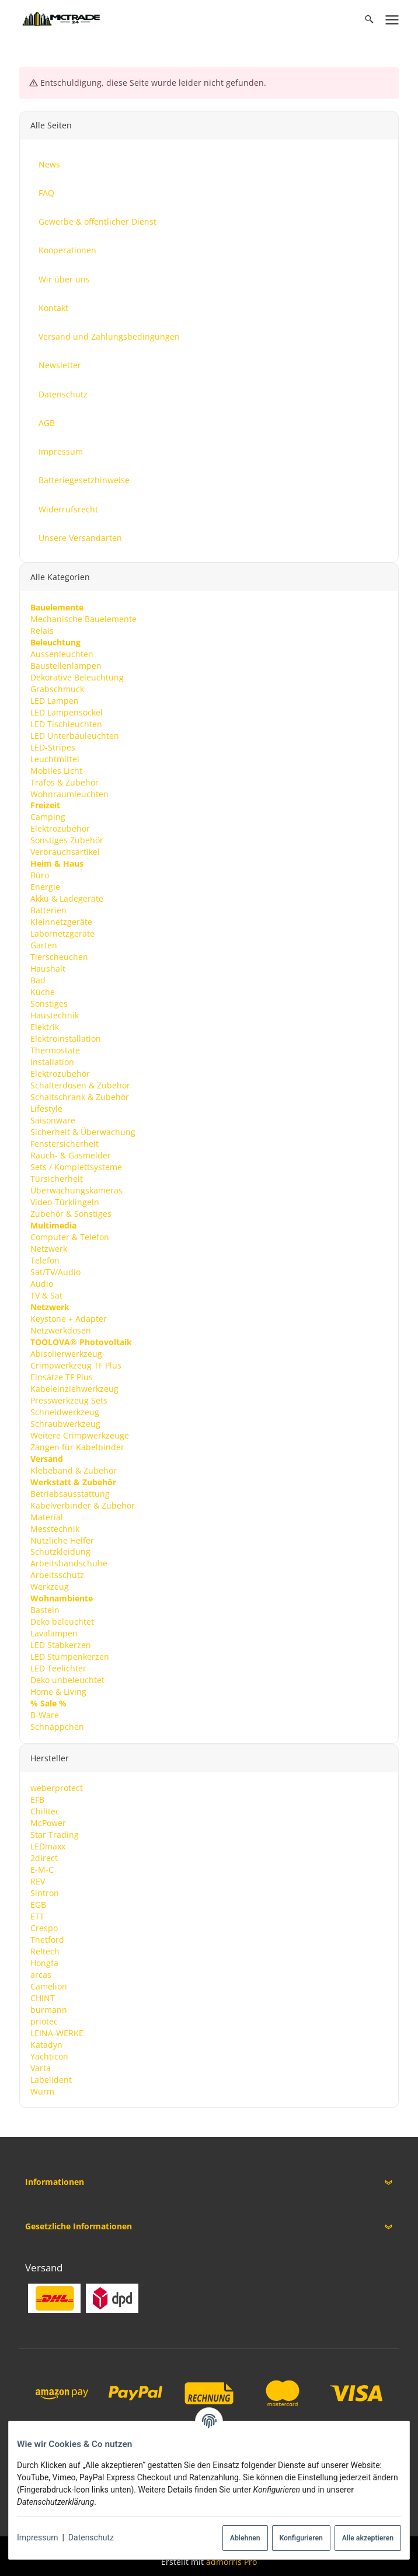  I want to click on Verbrauchsartikel, so click(64, 851).